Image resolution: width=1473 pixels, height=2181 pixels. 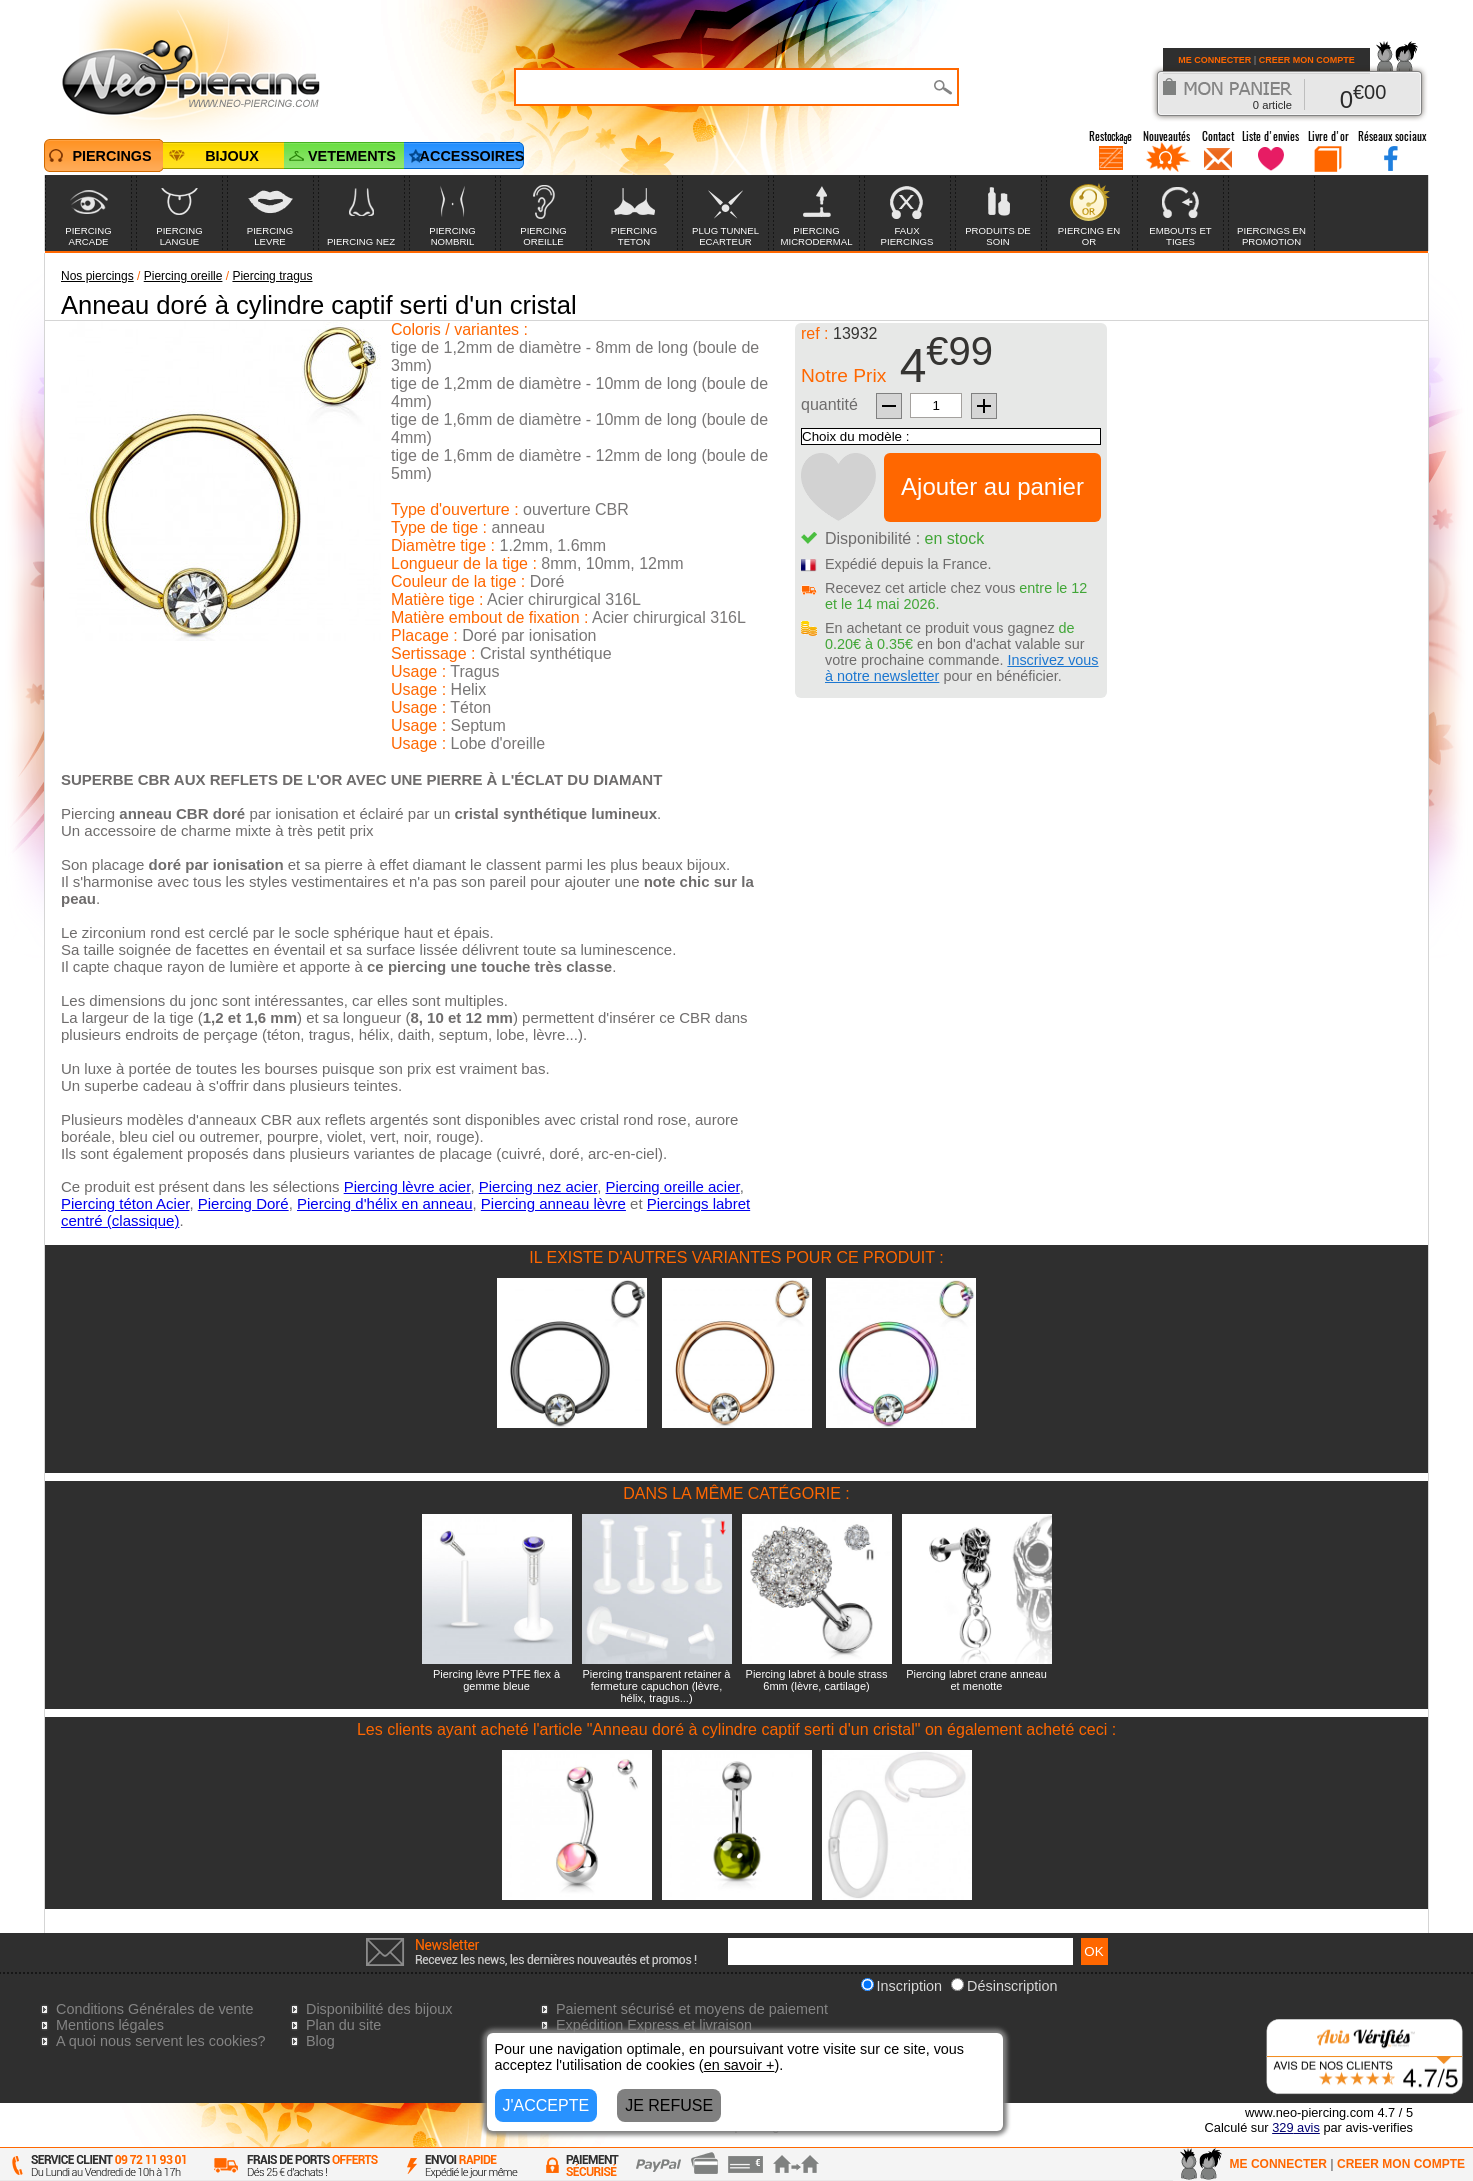 I want to click on Piercing nez acier, so click(x=538, y=1186).